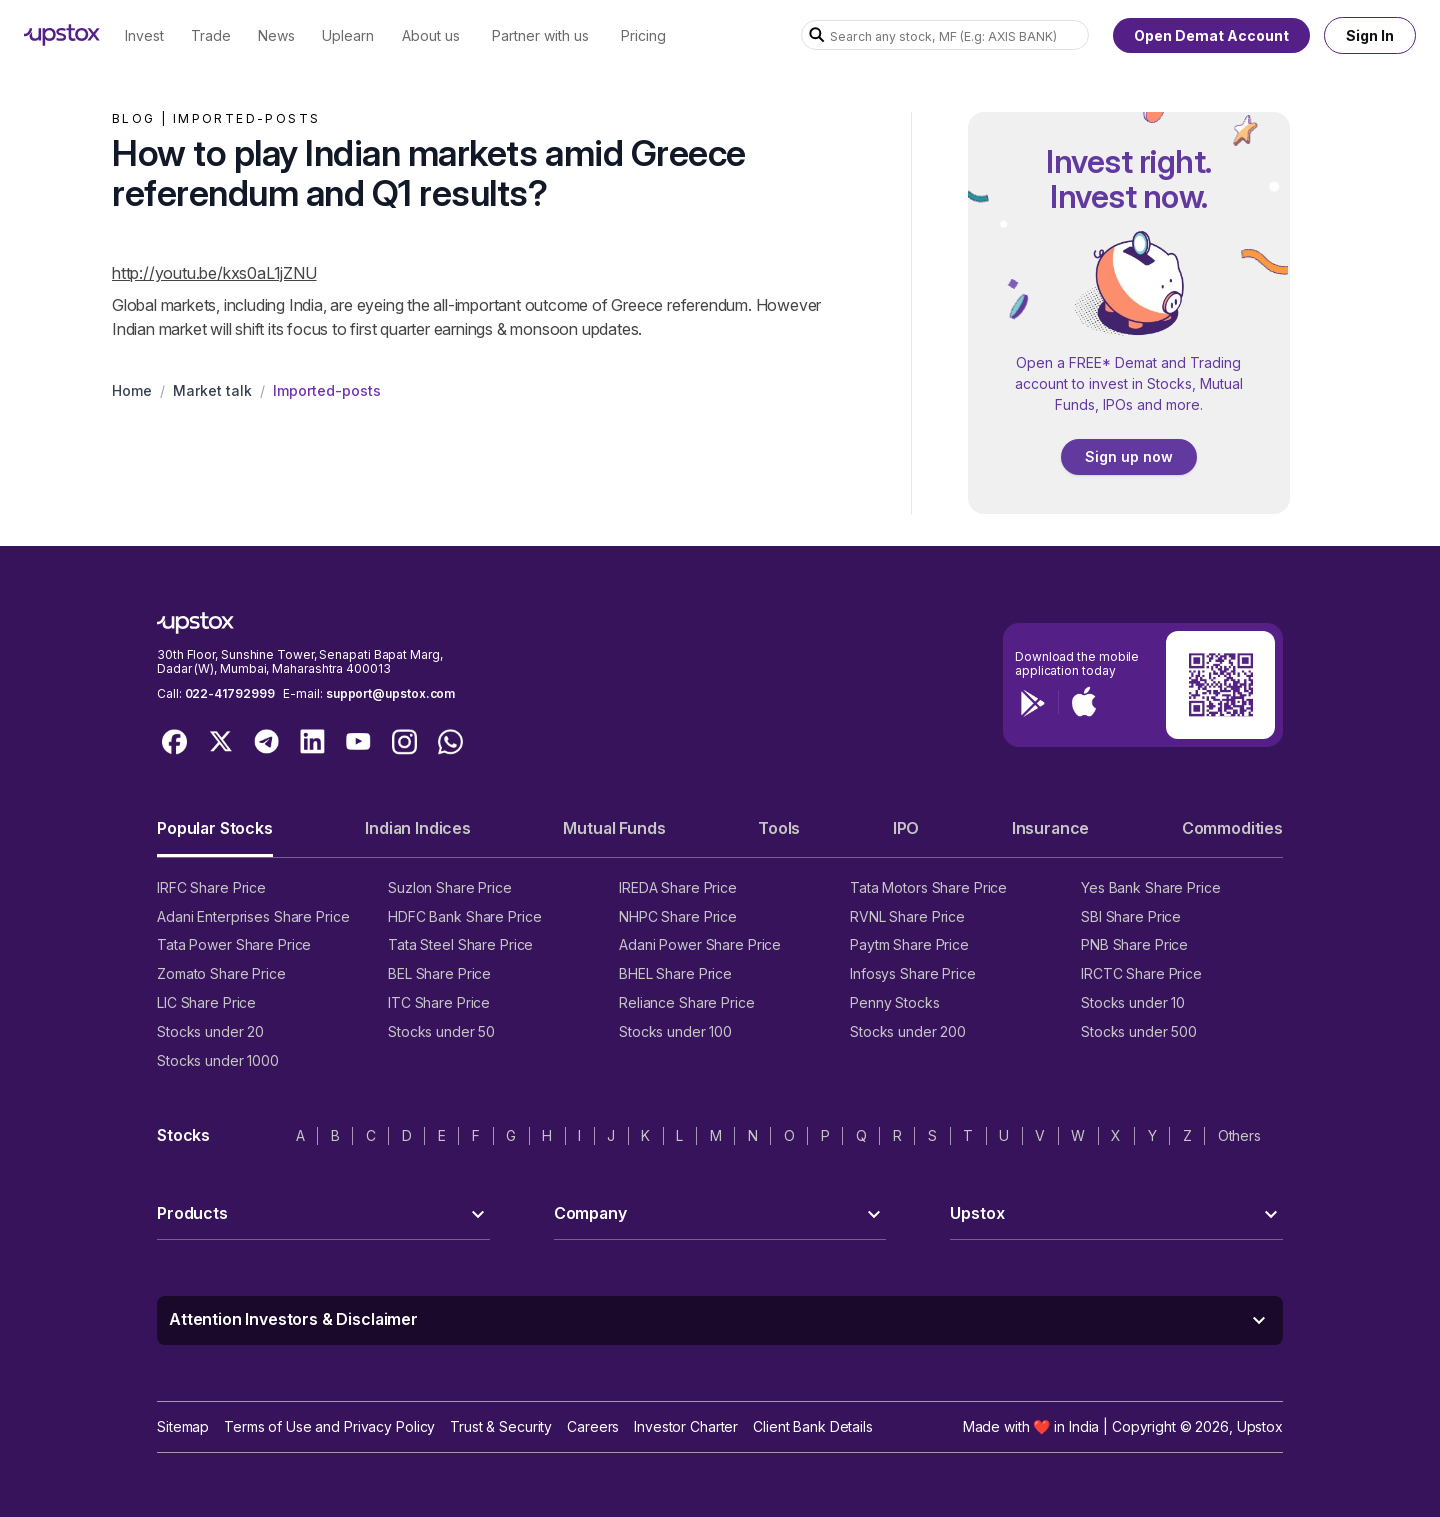 The height and width of the screenshot is (1517, 1440). What do you see at coordinates (678, 916) in the screenshot?
I see `NHPC Share Price` at bounding box center [678, 916].